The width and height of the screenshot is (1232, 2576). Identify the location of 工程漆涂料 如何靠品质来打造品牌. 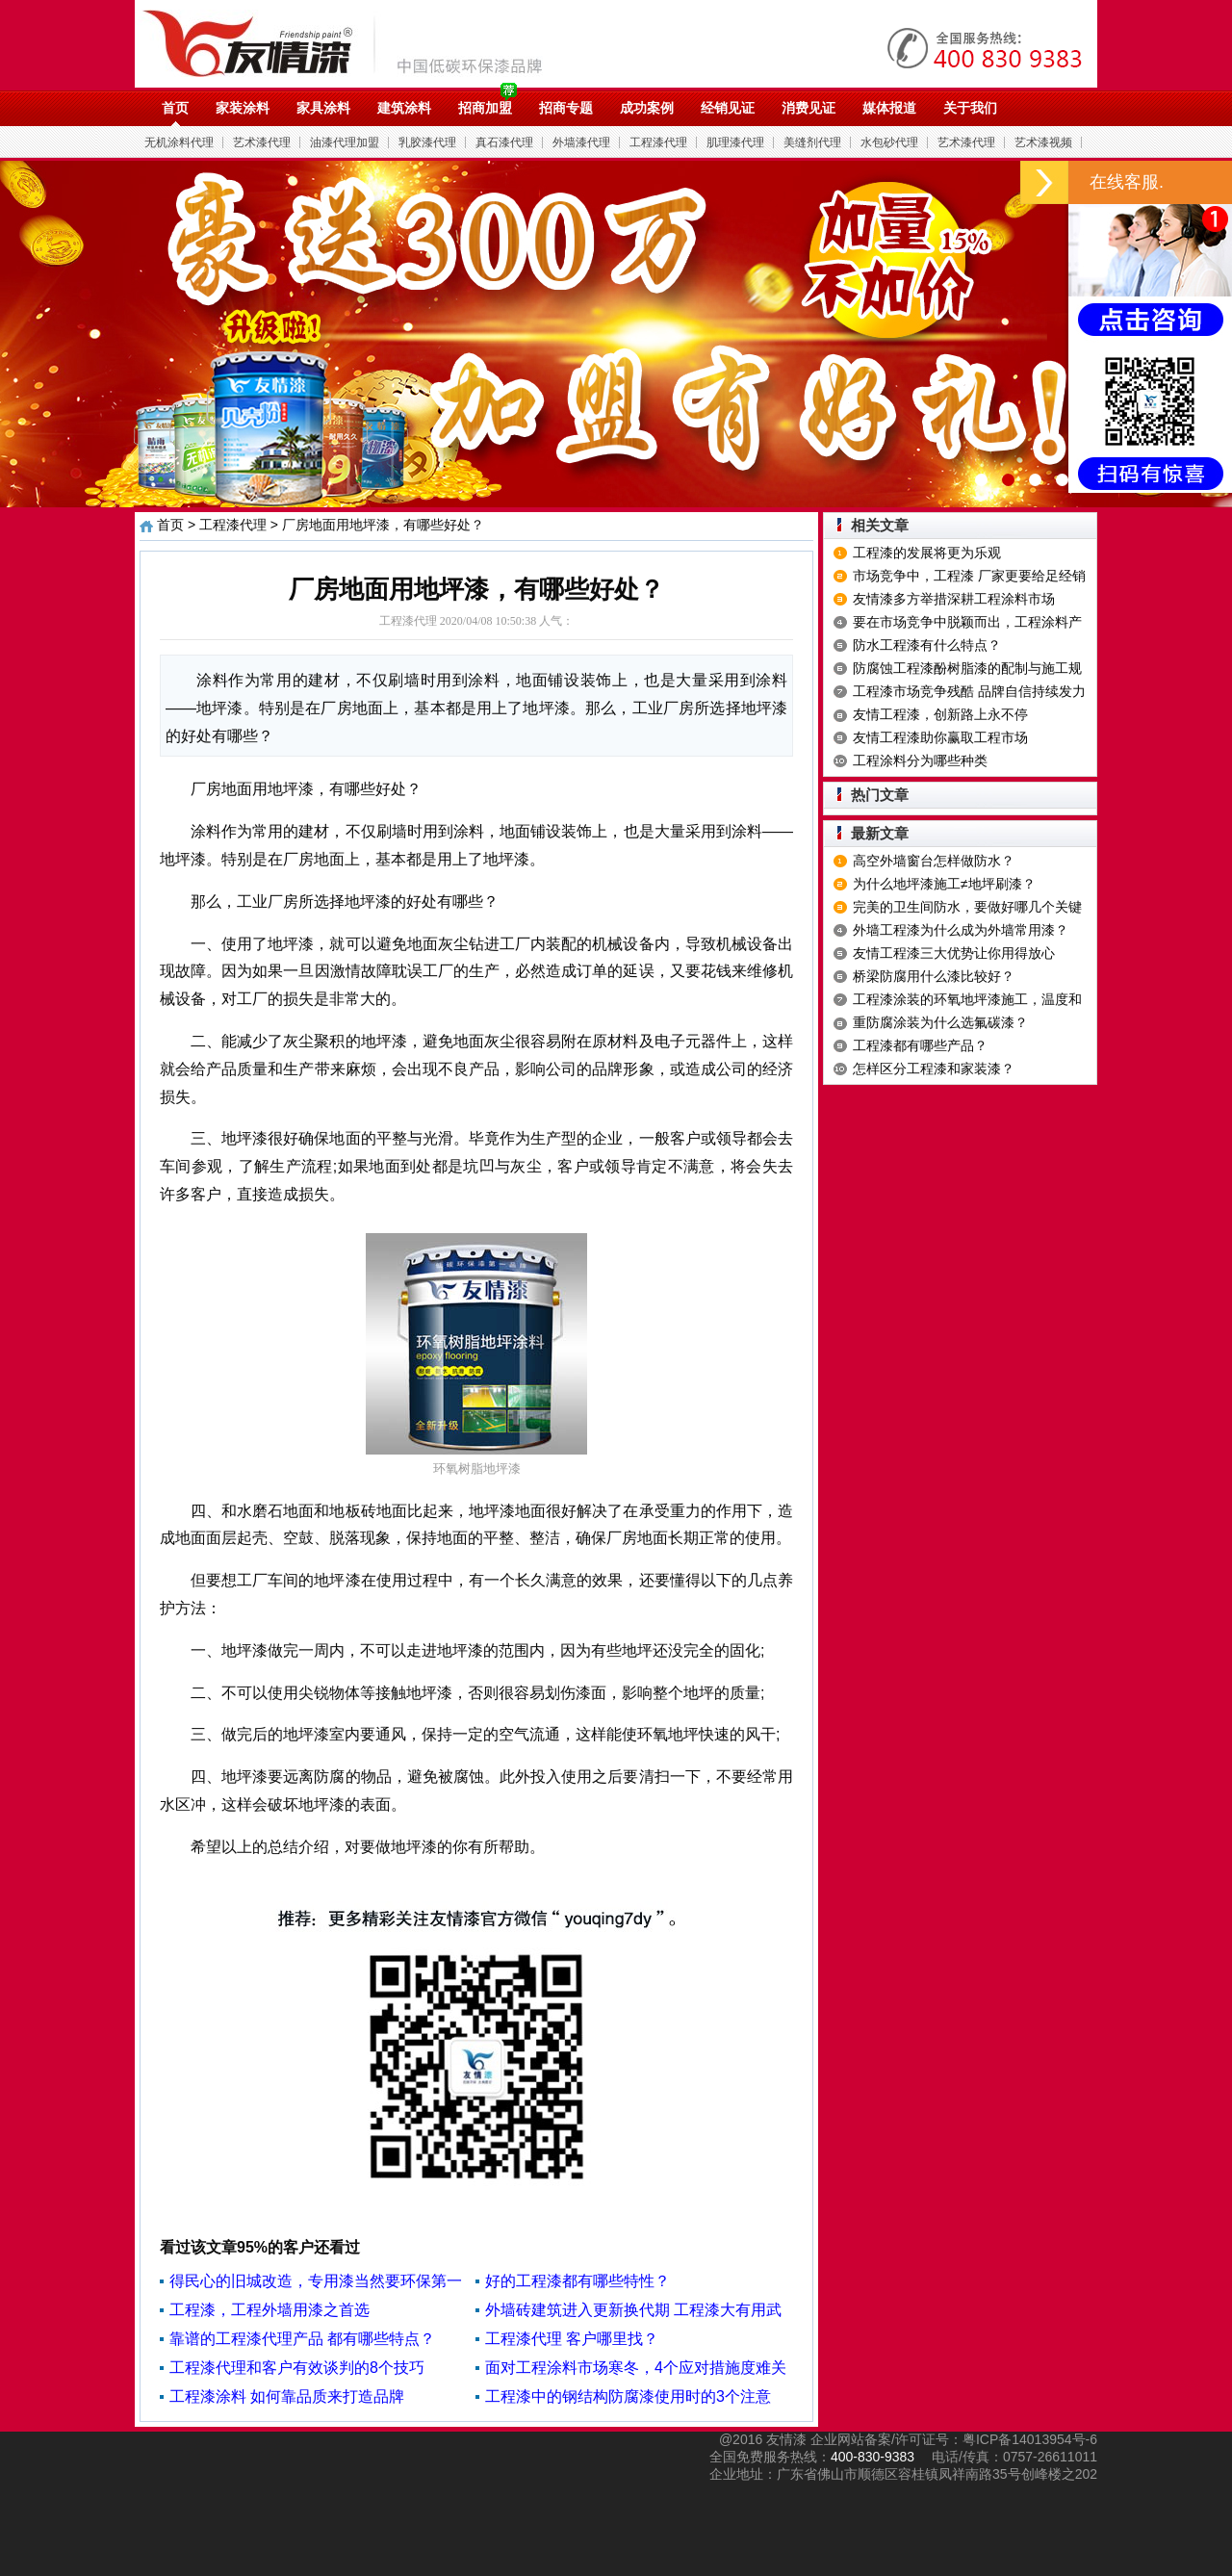
(286, 2396).